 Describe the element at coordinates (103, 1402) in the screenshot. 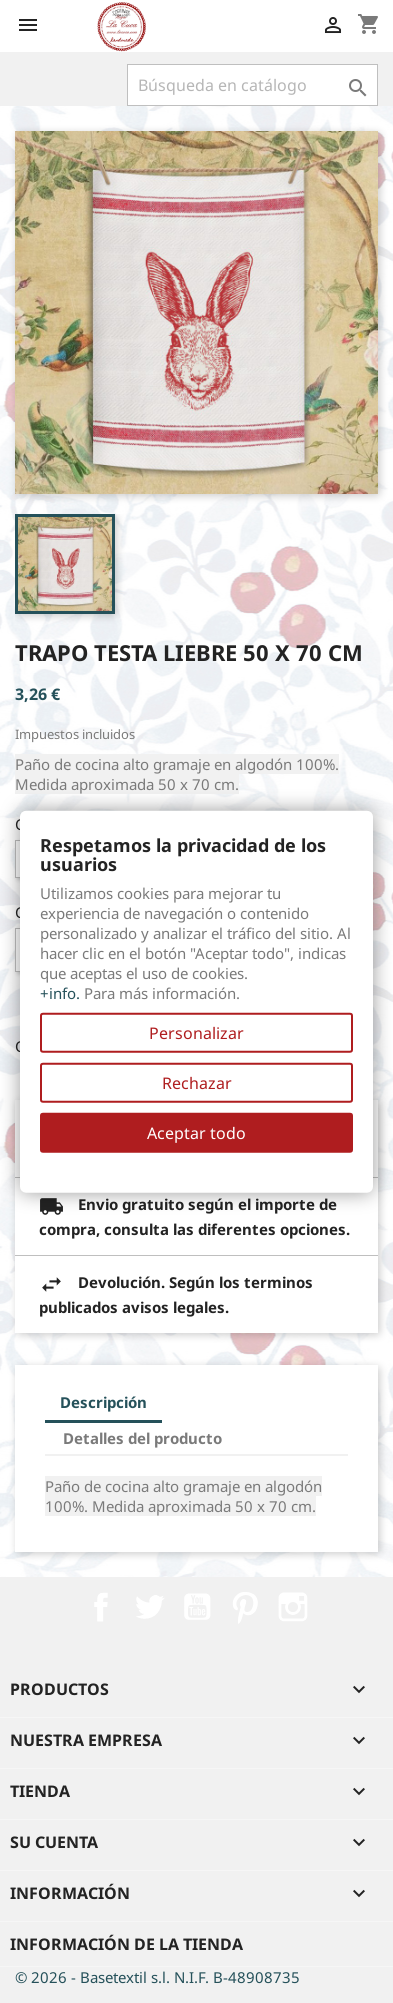

I see `Descripción [tab]` at that location.